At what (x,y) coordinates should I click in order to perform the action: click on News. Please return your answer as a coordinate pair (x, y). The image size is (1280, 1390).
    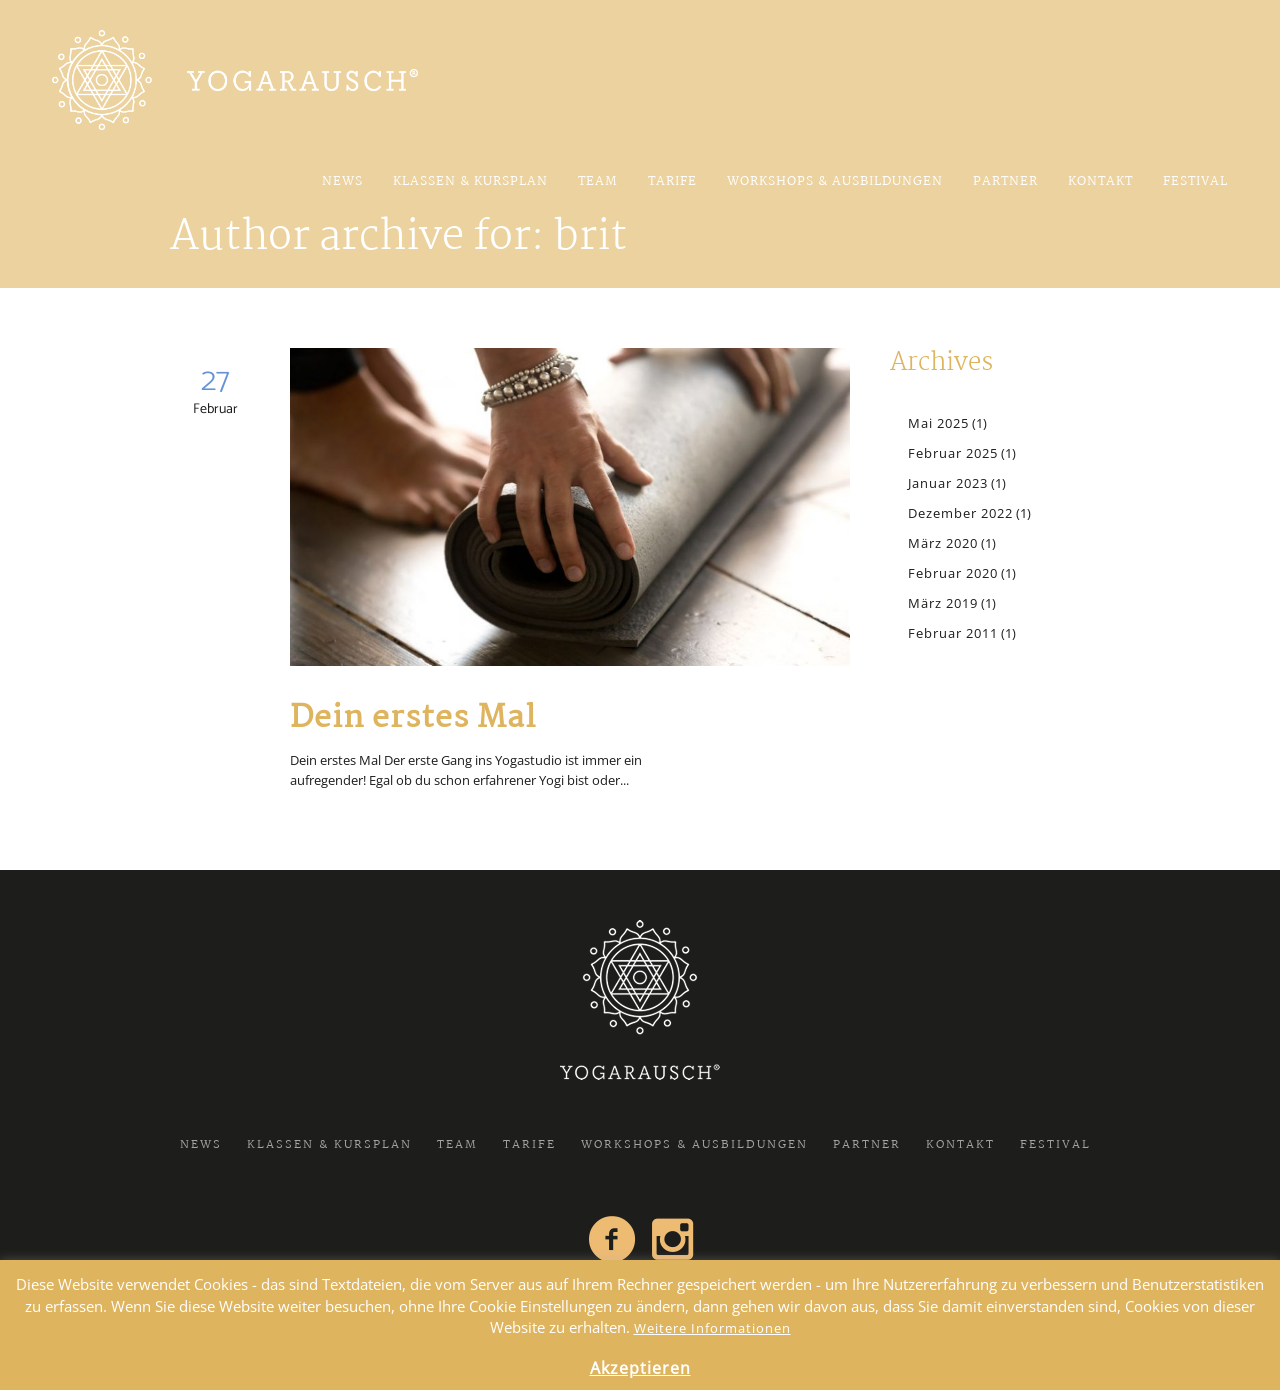
    Looking at the image, I should click on (201, 1145).